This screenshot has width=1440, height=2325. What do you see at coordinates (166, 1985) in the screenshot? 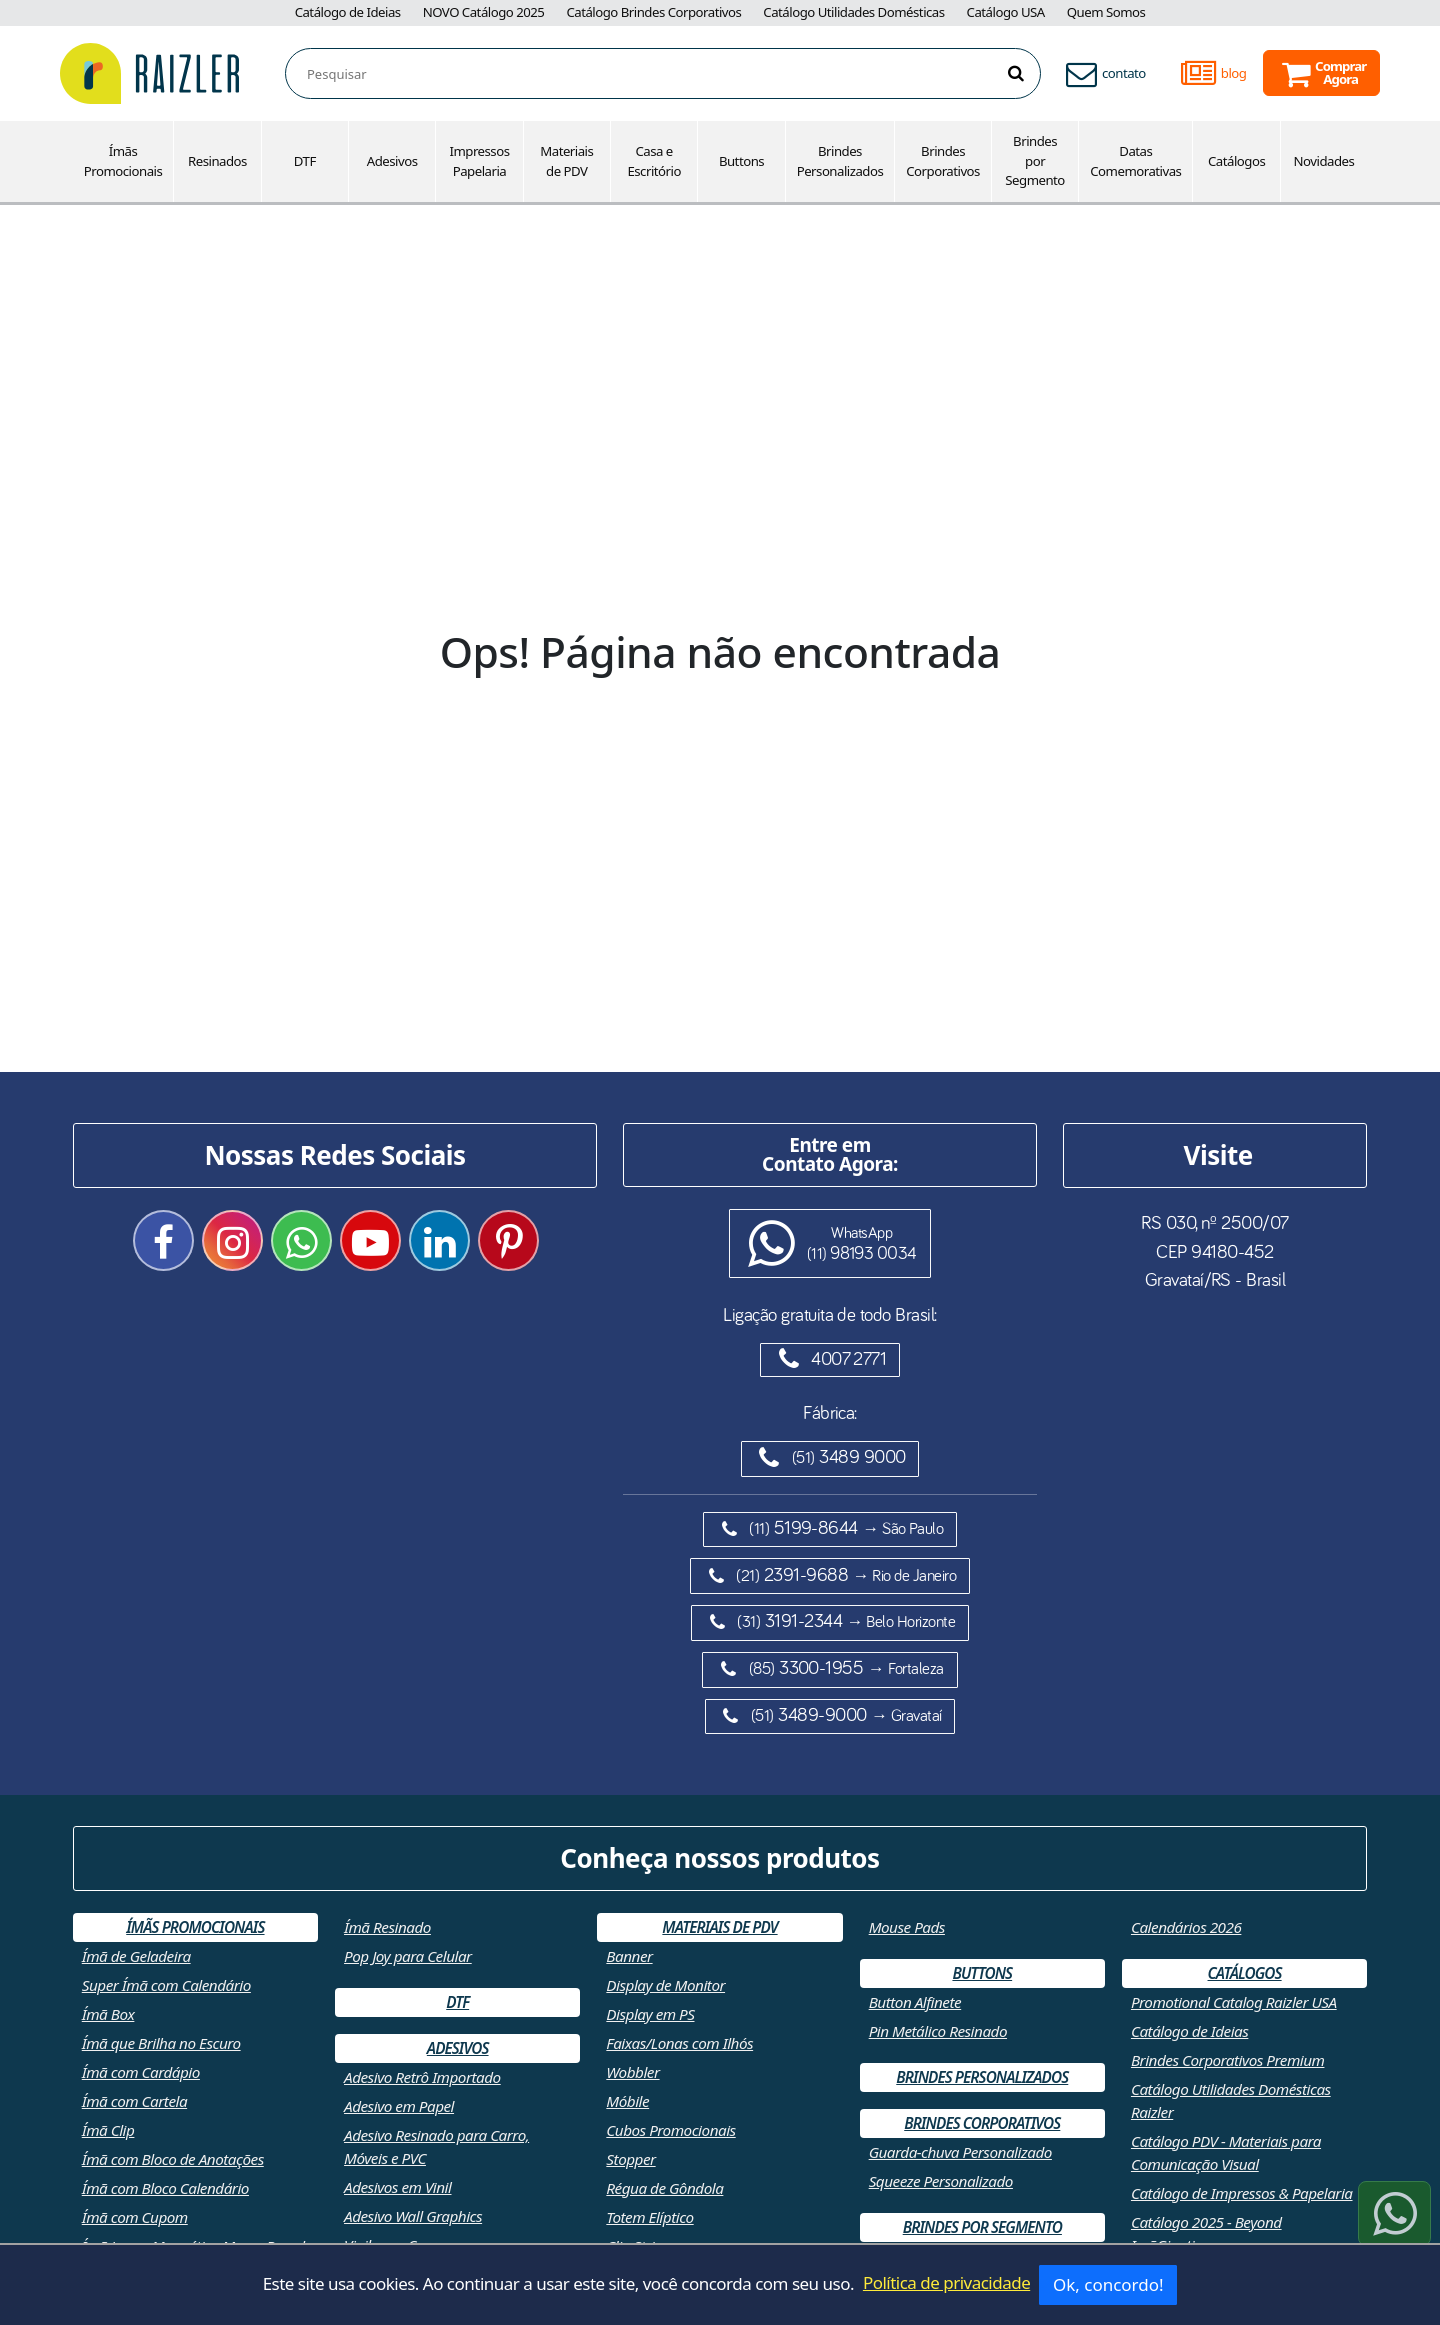
I see `Super Ímã com Calendário` at bounding box center [166, 1985].